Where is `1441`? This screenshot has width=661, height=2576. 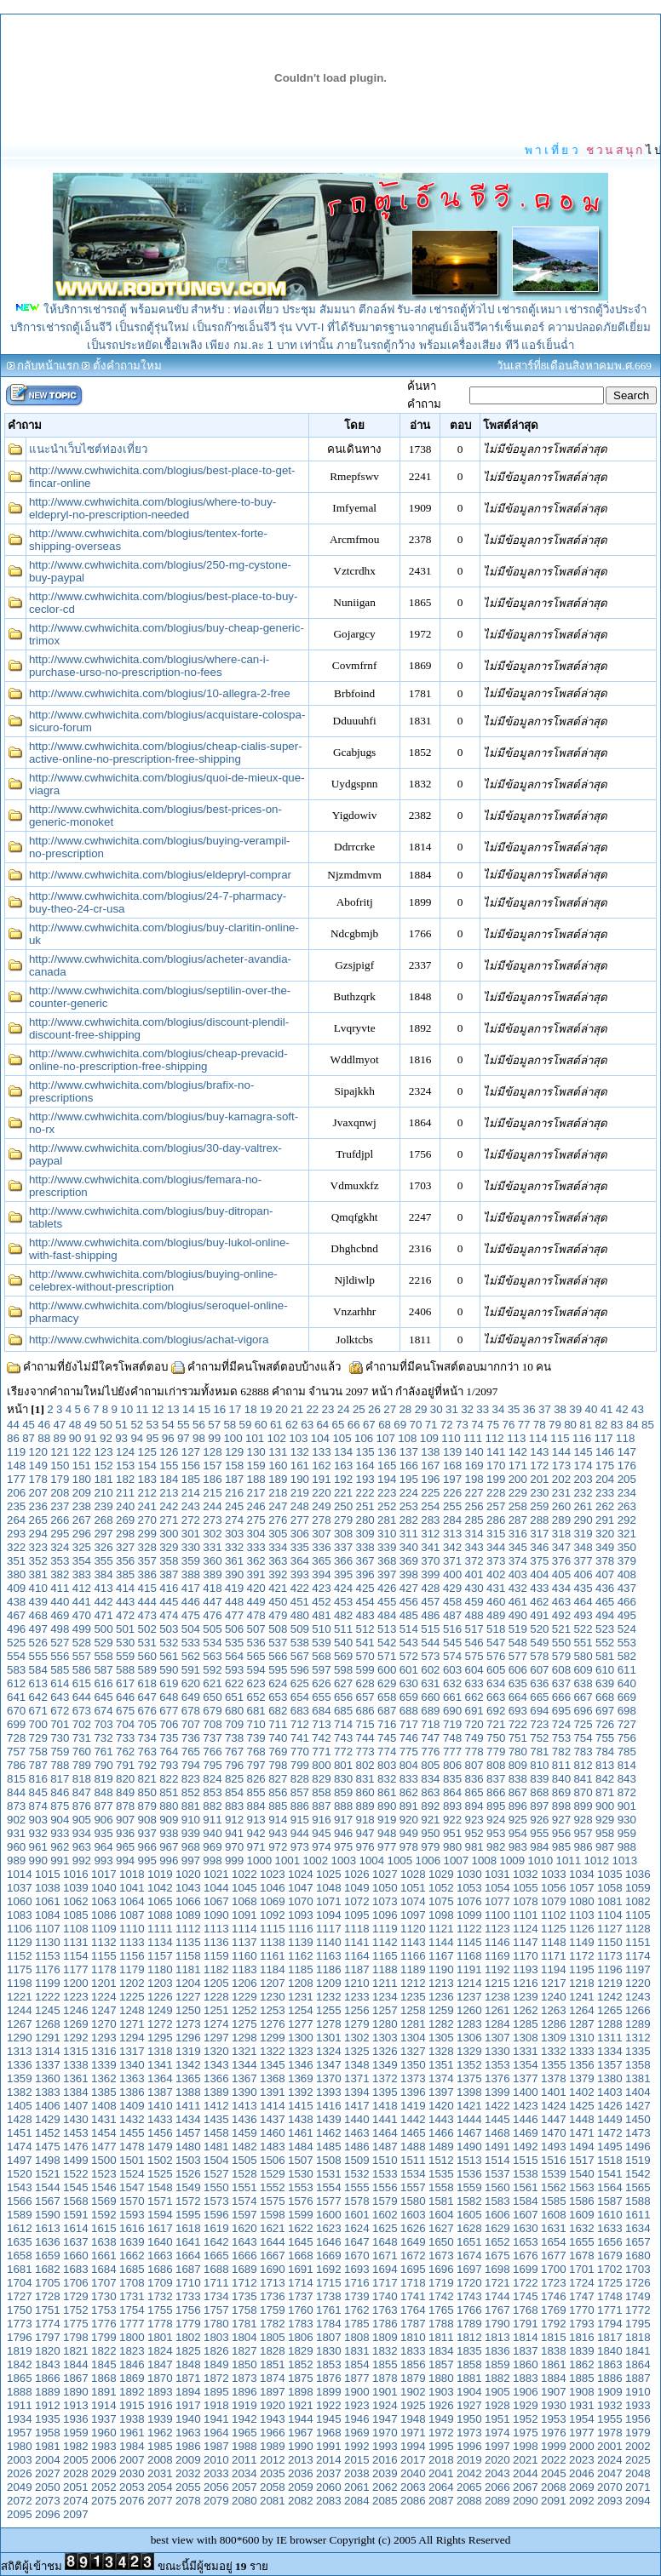 1441 is located at coordinates (385, 2119).